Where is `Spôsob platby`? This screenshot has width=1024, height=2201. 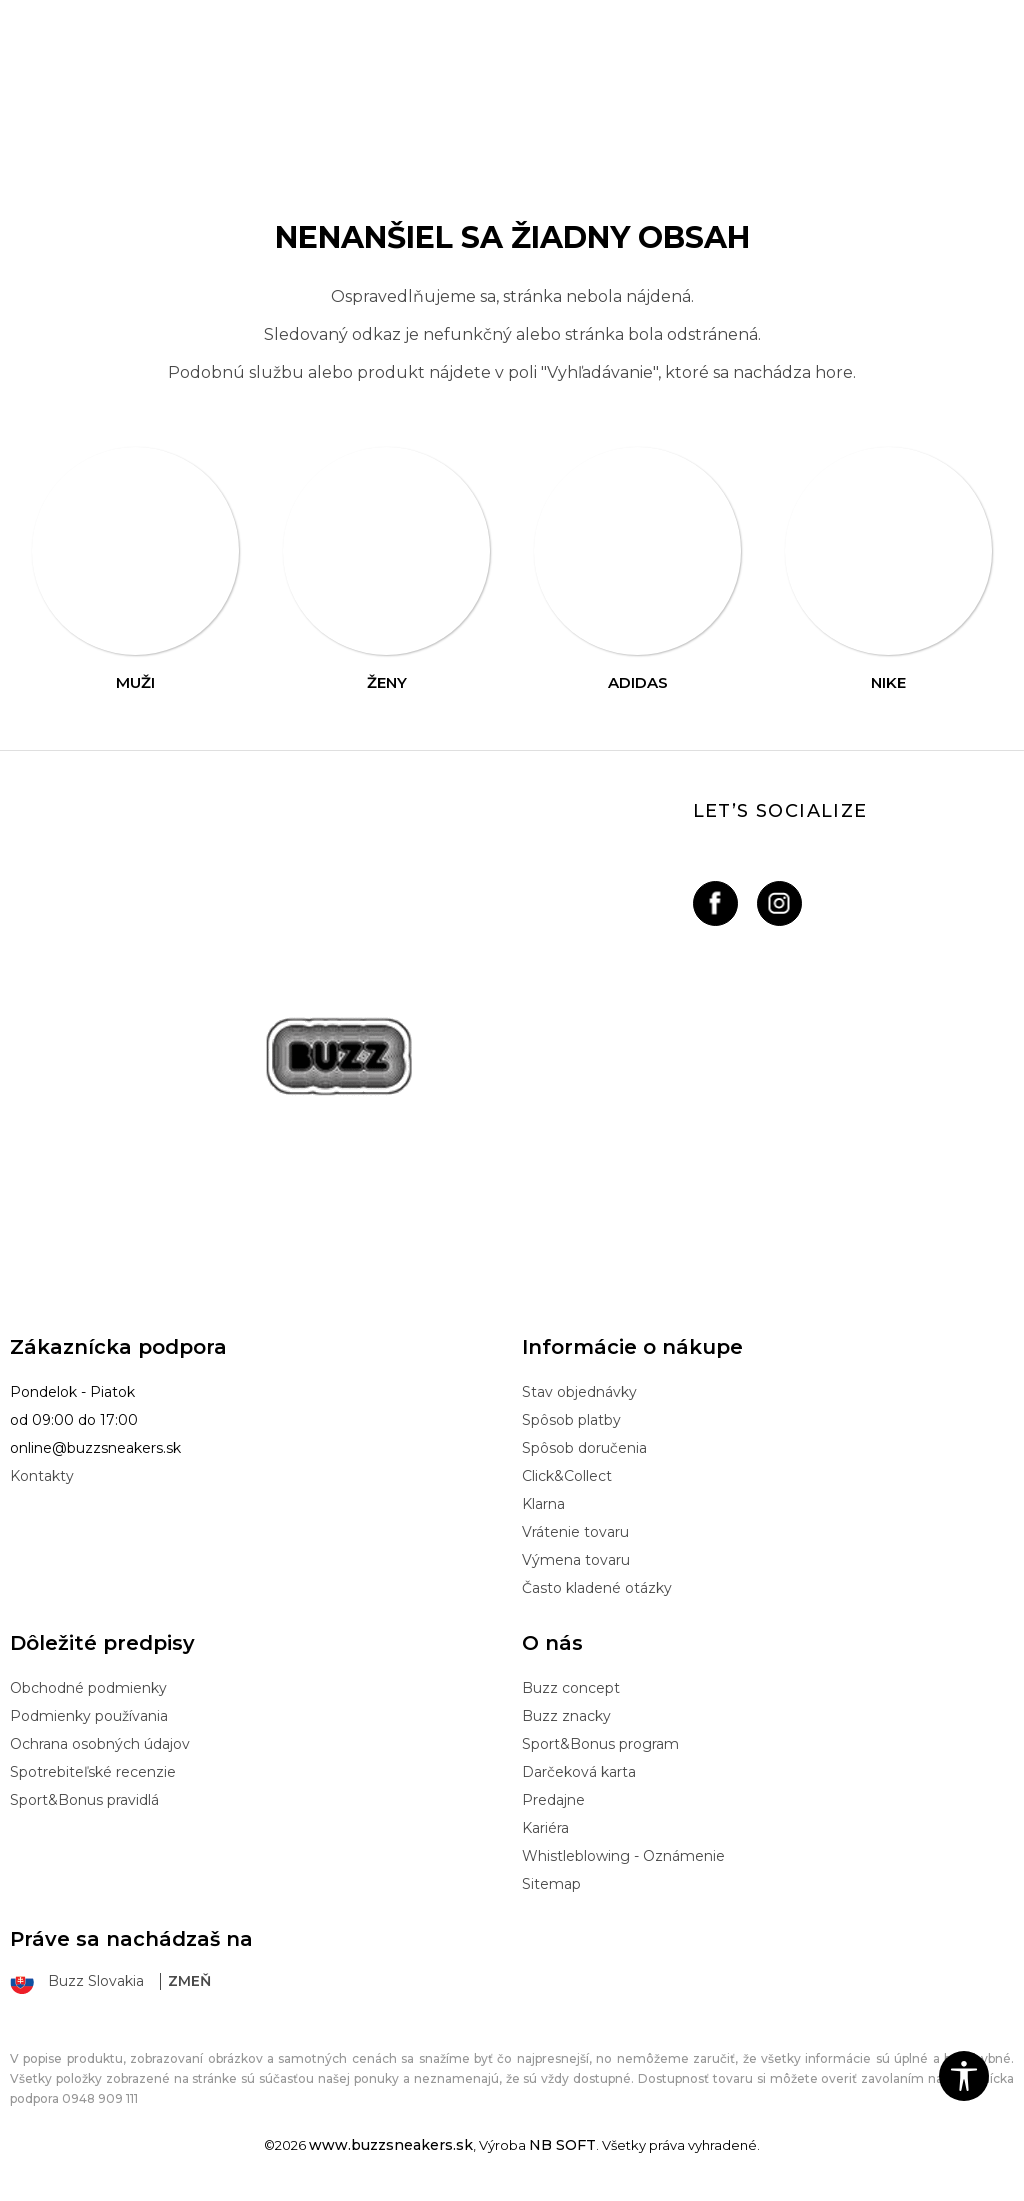 Spôsob platby is located at coordinates (571, 1420).